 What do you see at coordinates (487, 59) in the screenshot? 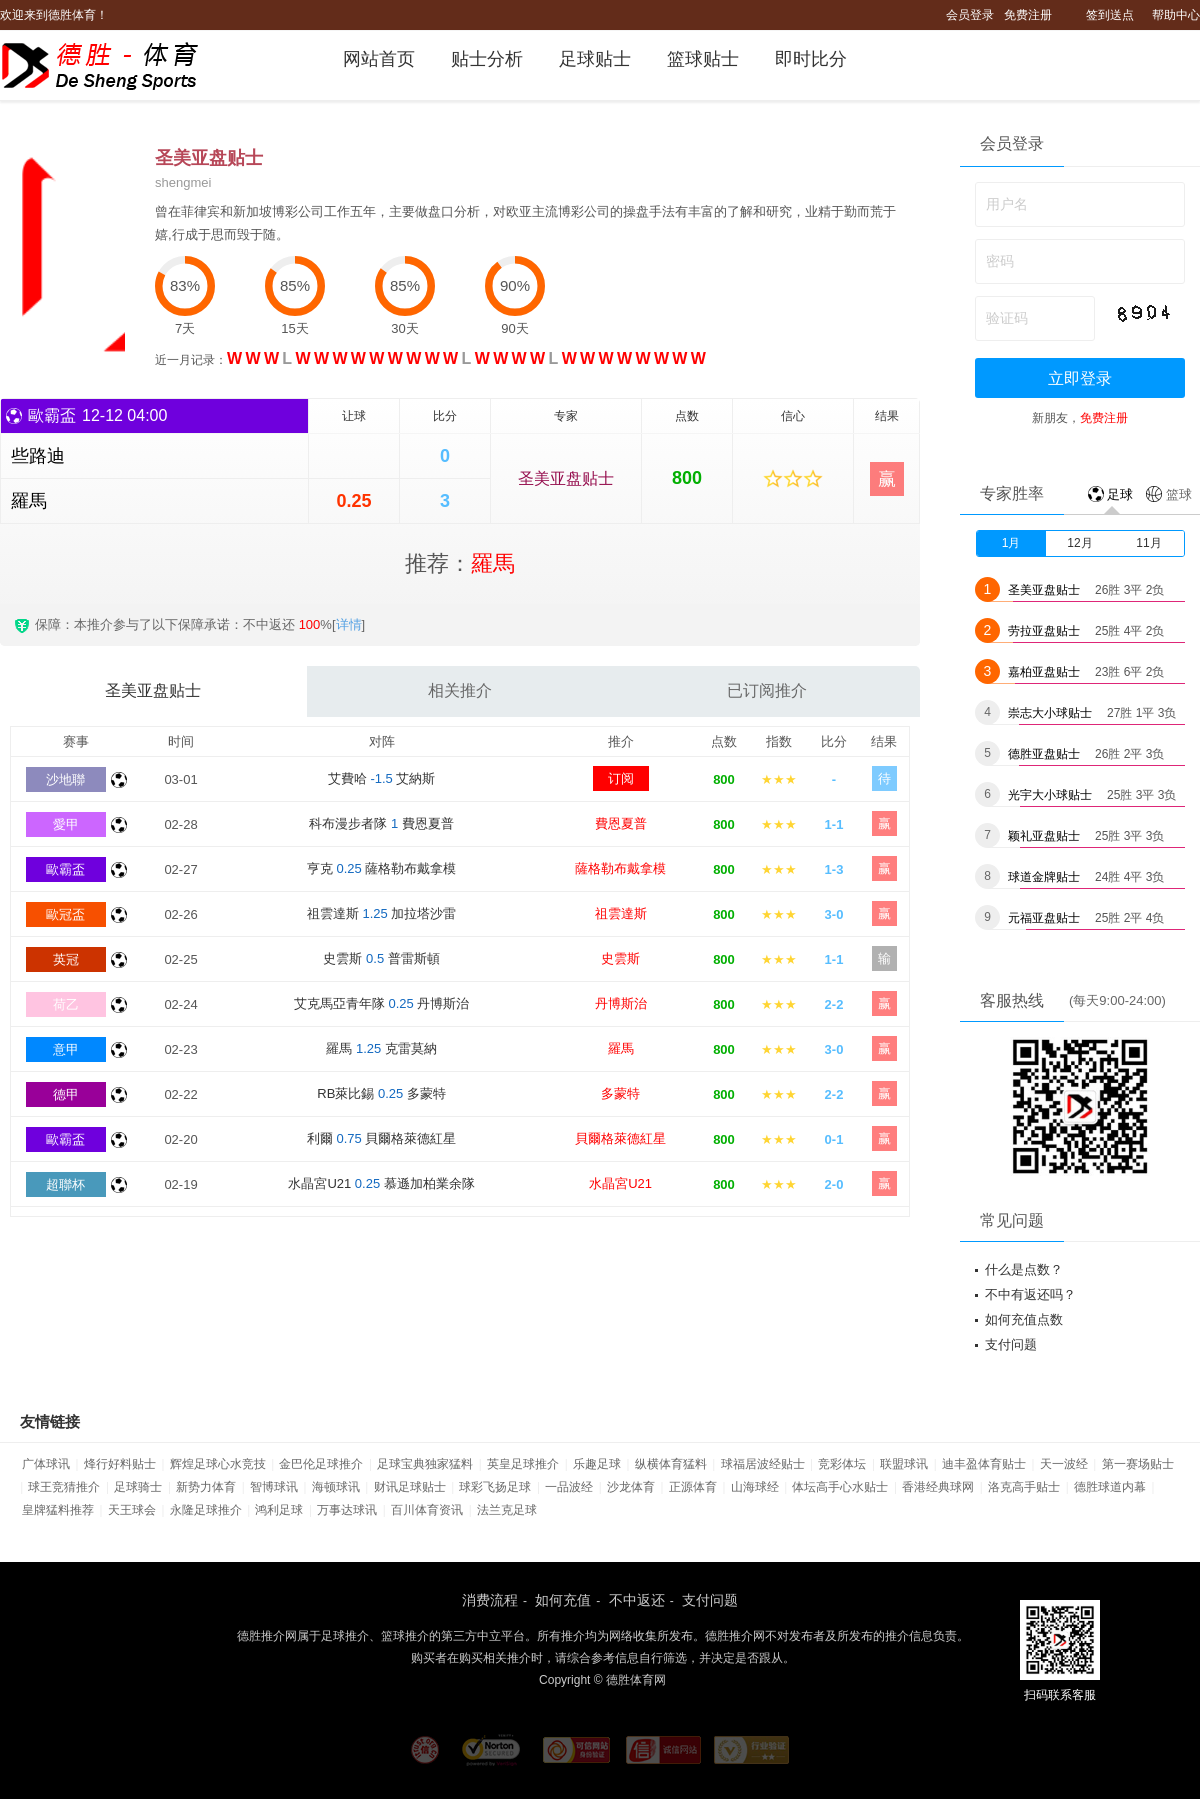
I see `贴士分析` at bounding box center [487, 59].